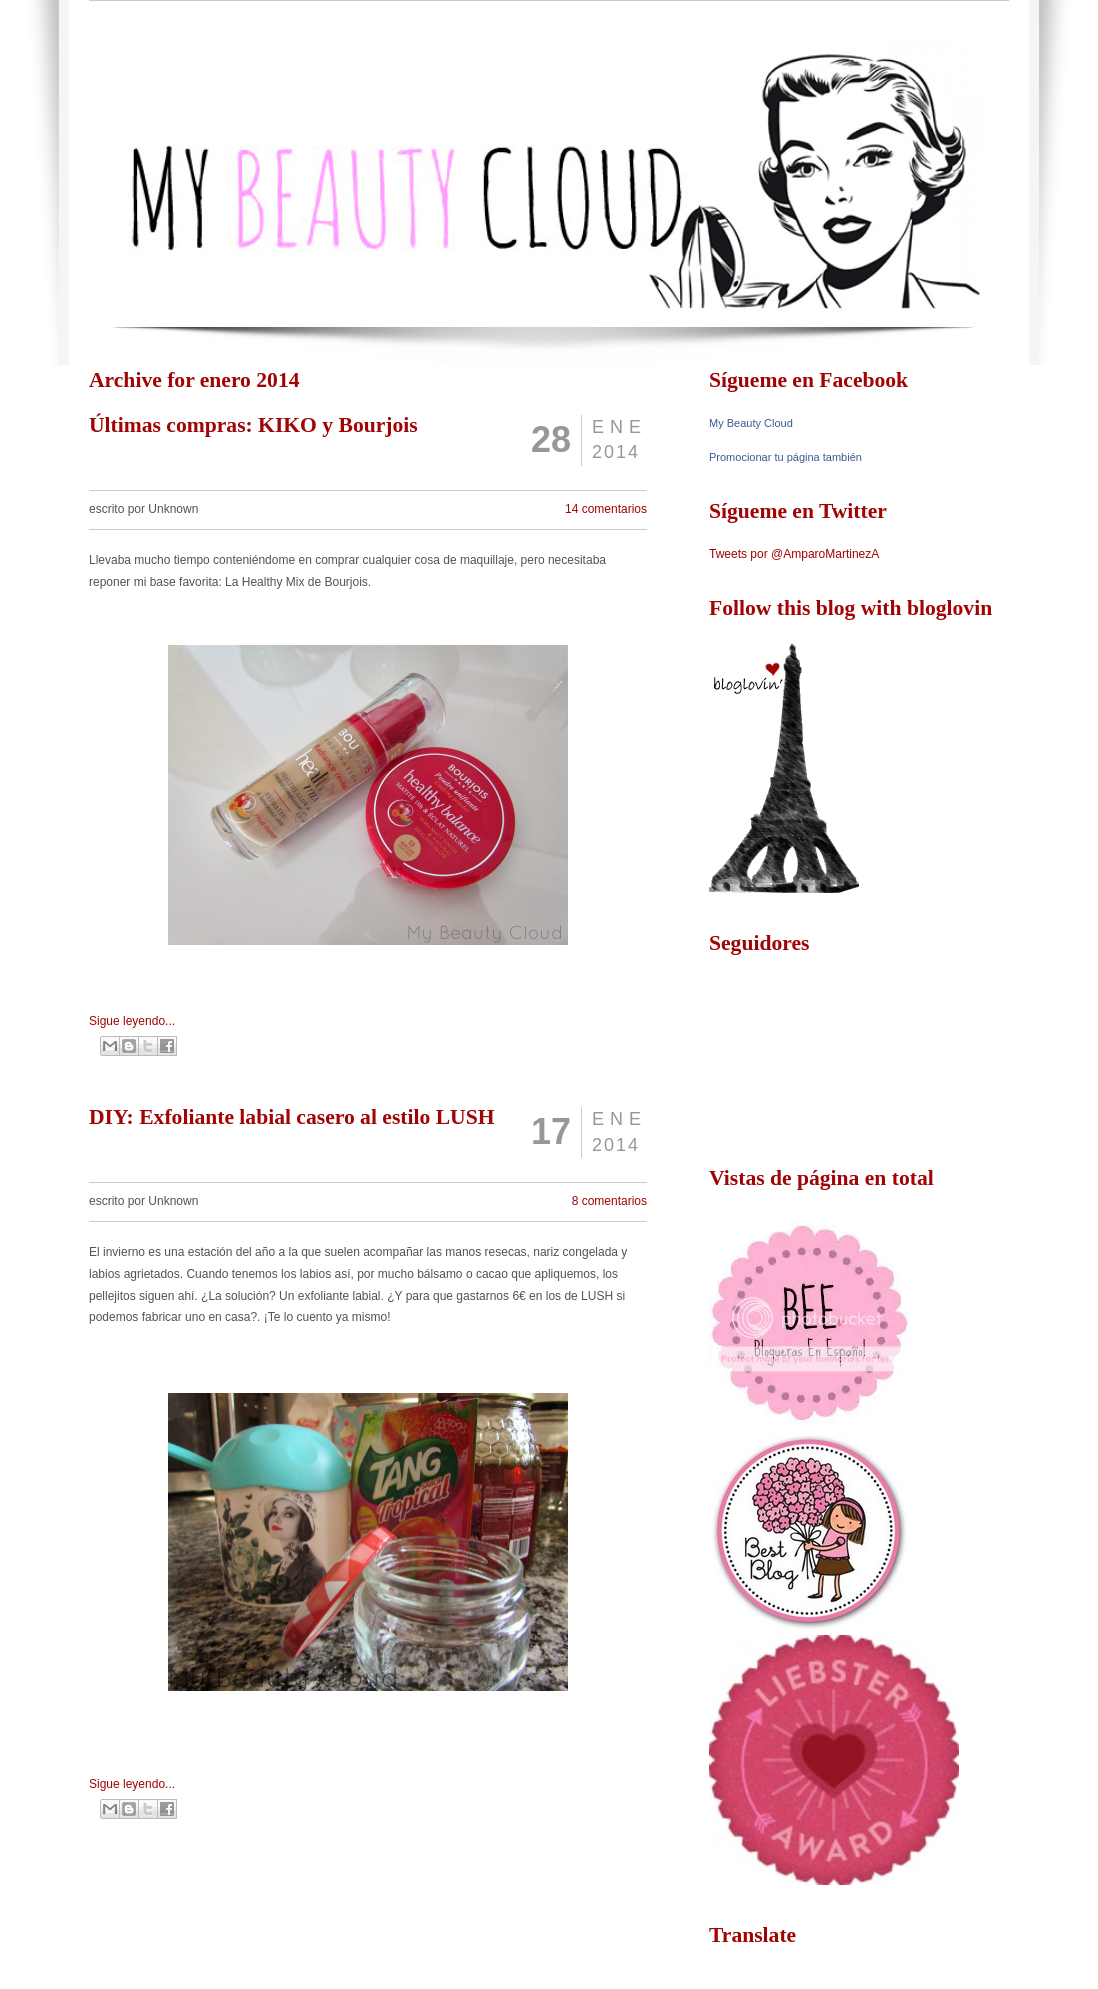 Image resolution: width=1098 pixels, height=1989 pixels. I want to click on 8 comentarios, so click(609, 1201).